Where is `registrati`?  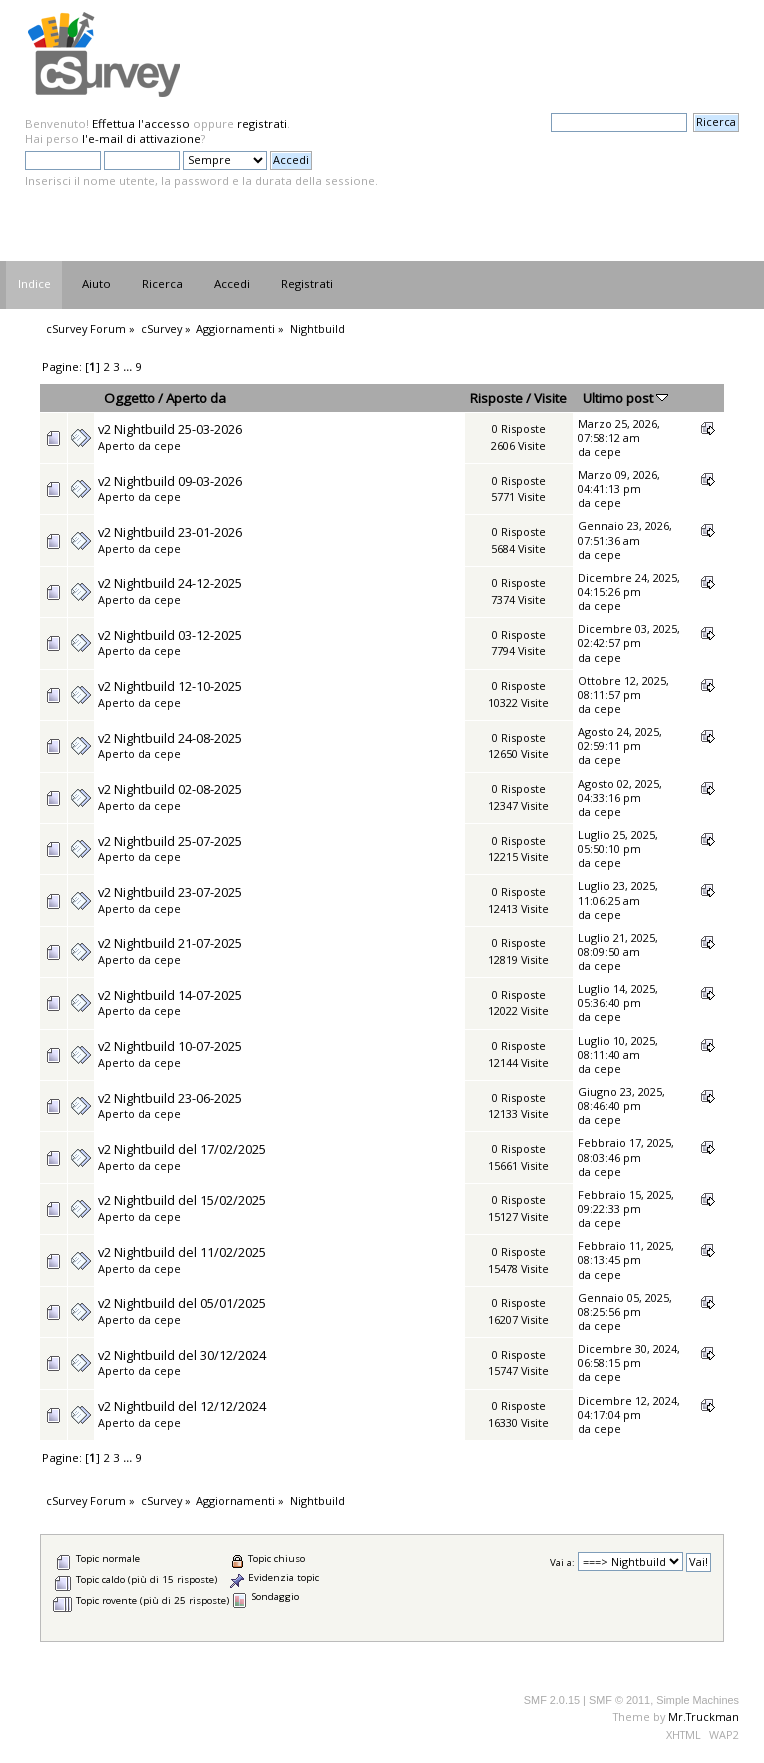
registrati is located at coordinates (262, 123).